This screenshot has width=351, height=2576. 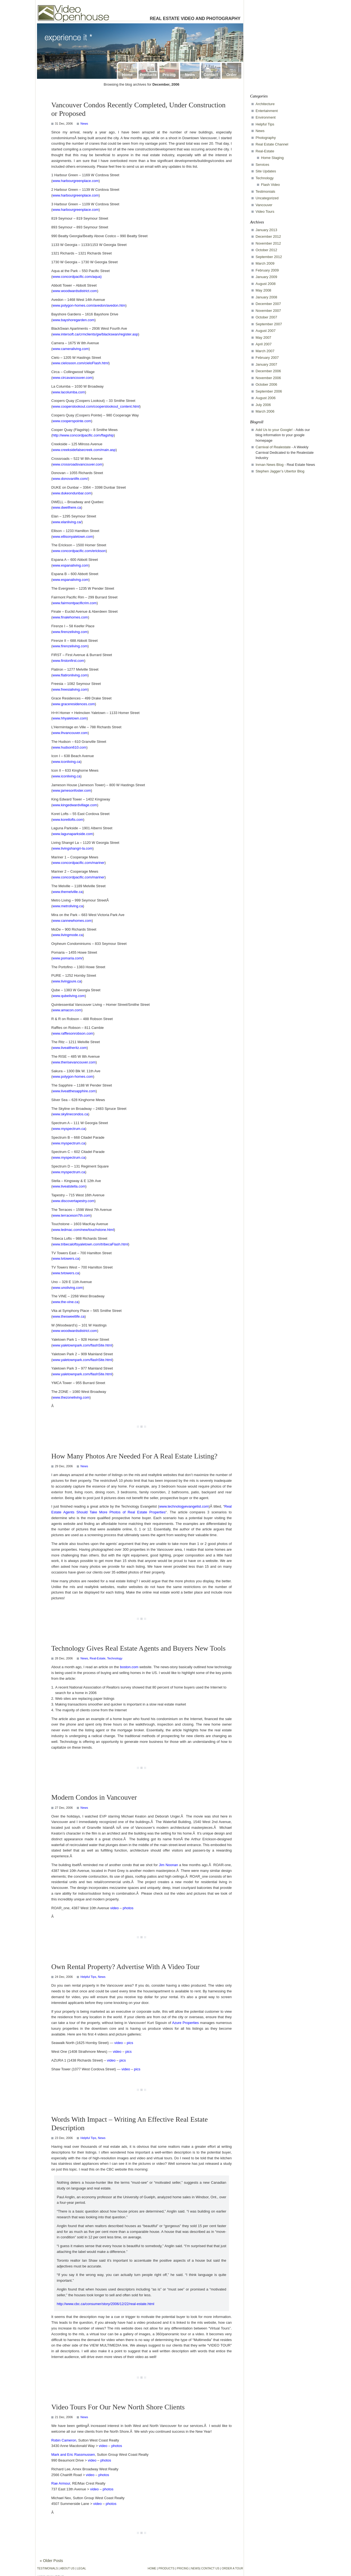 What do you see at coordinates (72, 1076) in the screenshot?
I see `www.polygon-homes.com` at bounding box center [72, 1076].